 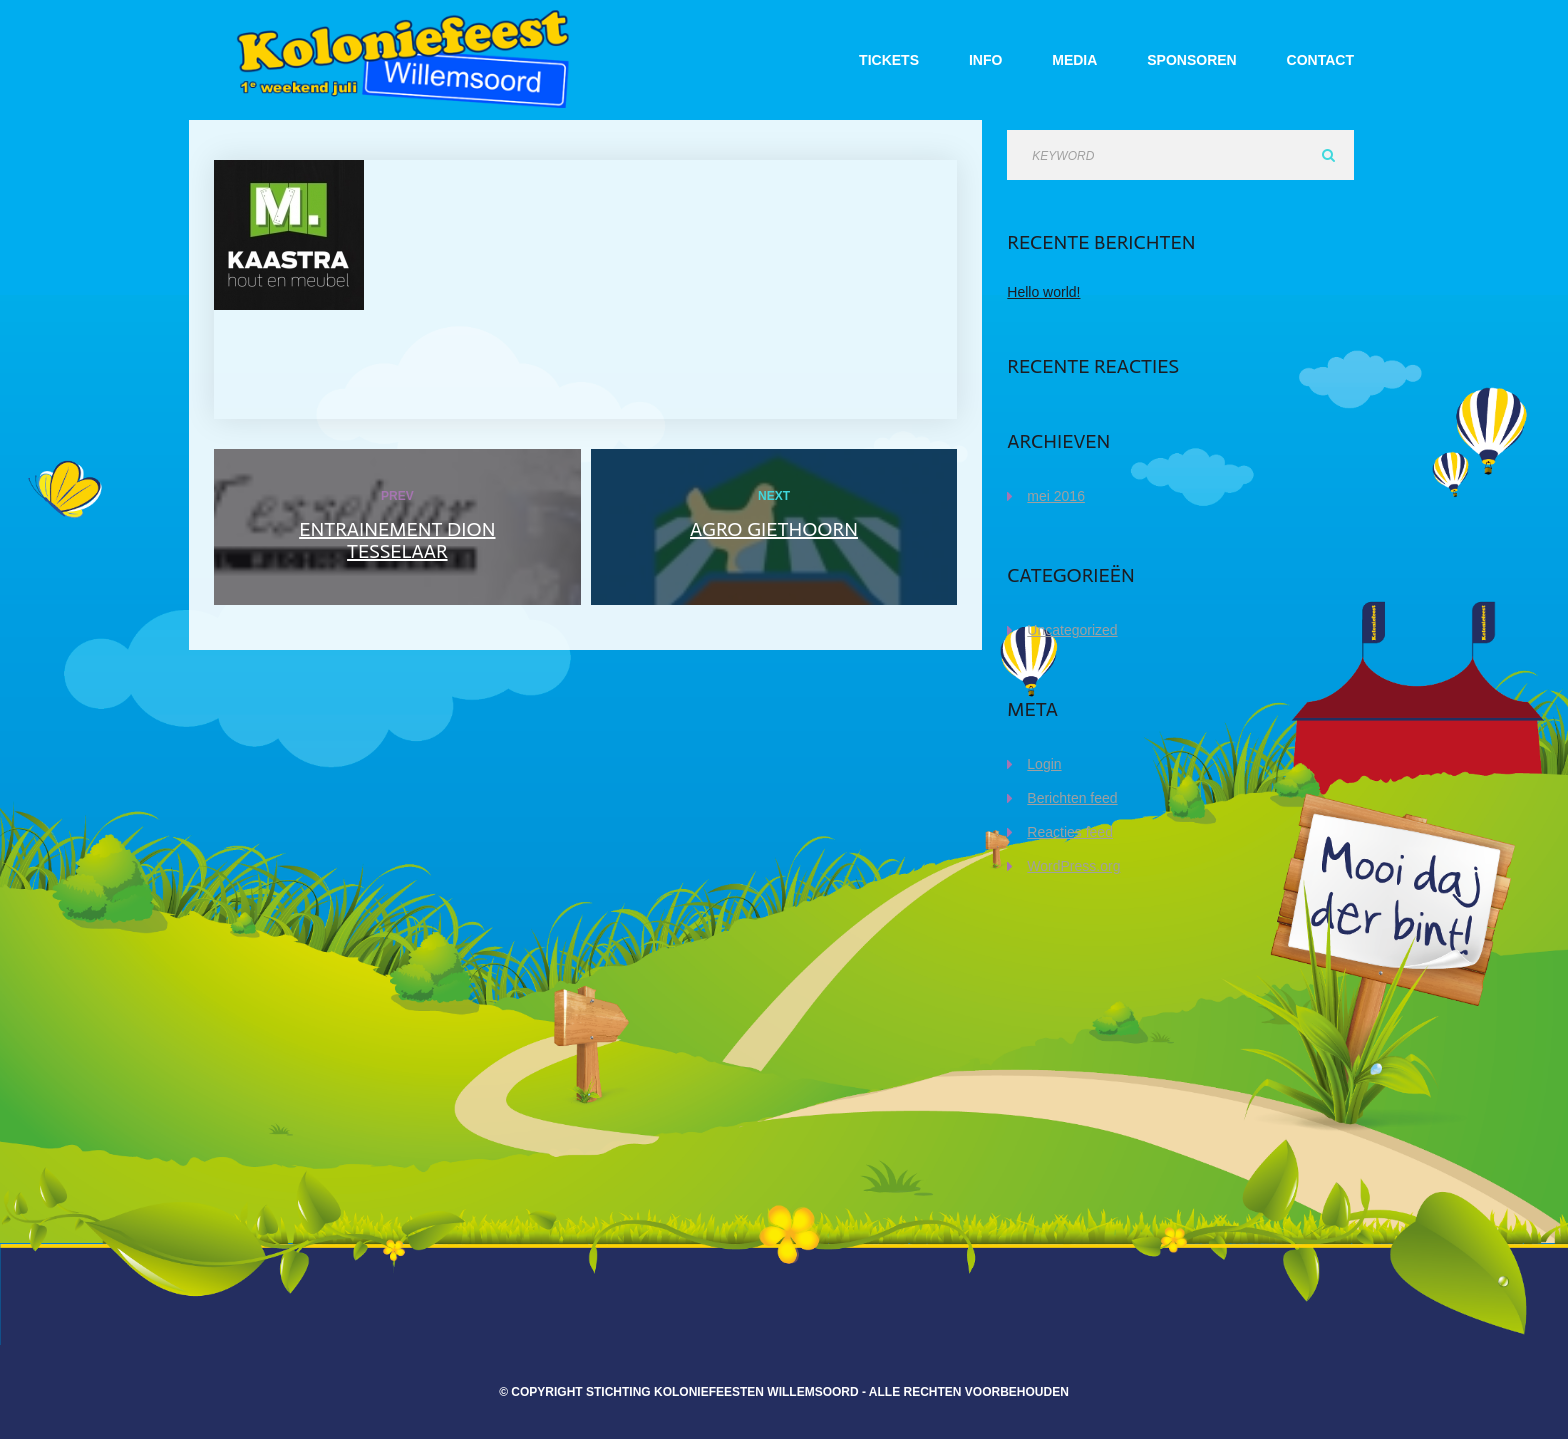 What do you see at coordinates (1043, 292) in the screenshot?
I see `Hello world!` at bounding box center [1043, 292].